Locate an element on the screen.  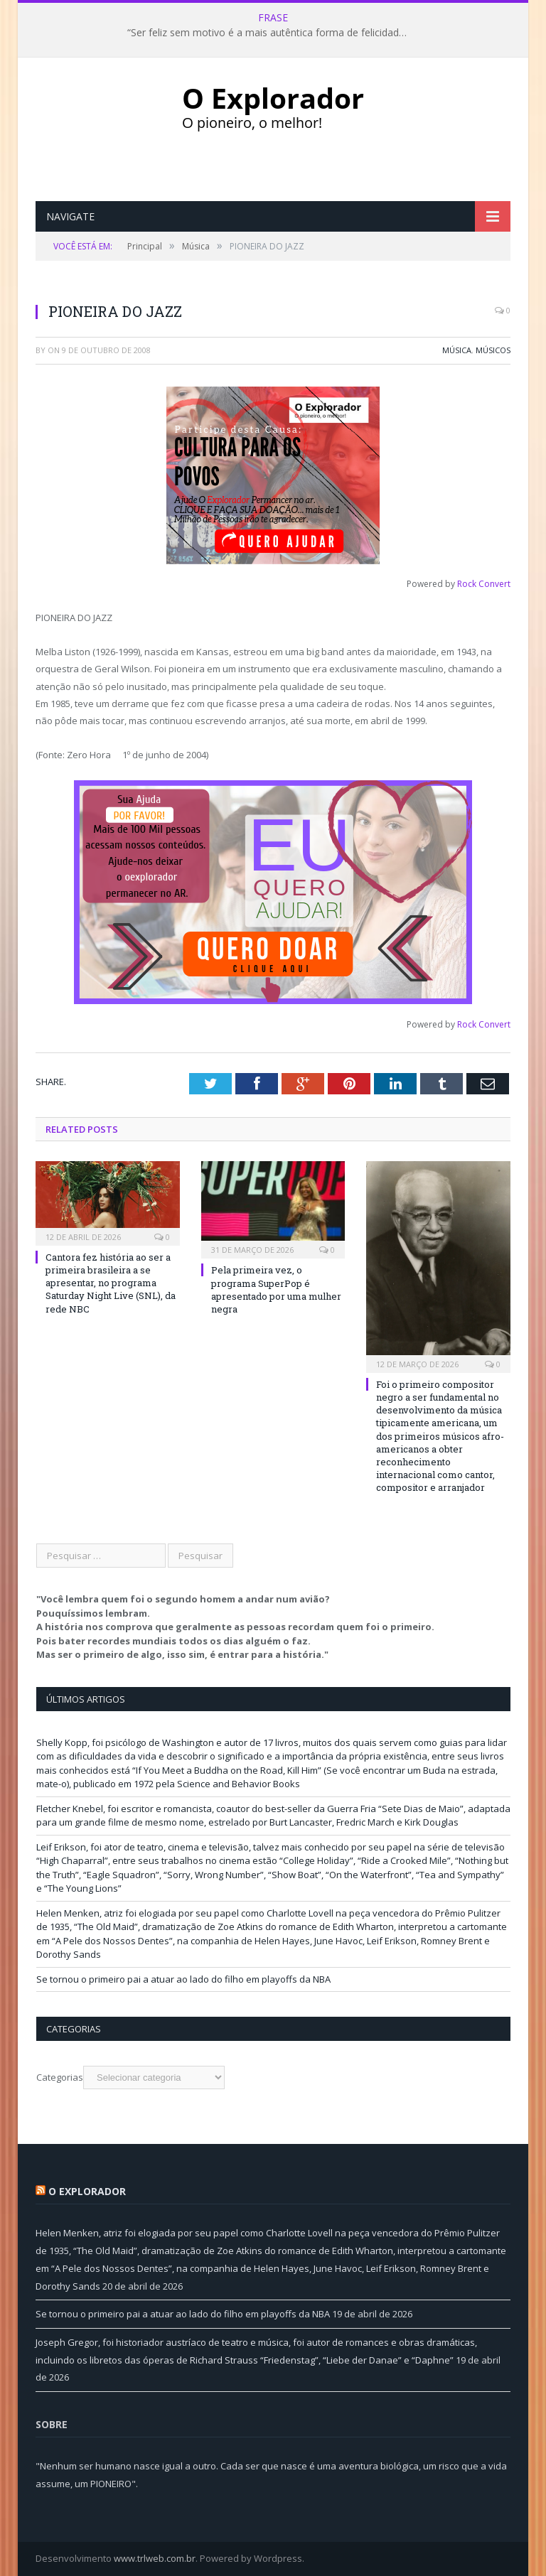
Se tornou o primeiro pai a atuar ao lado do filho em playoffs da NBA is located at coordinates (183, 1979).